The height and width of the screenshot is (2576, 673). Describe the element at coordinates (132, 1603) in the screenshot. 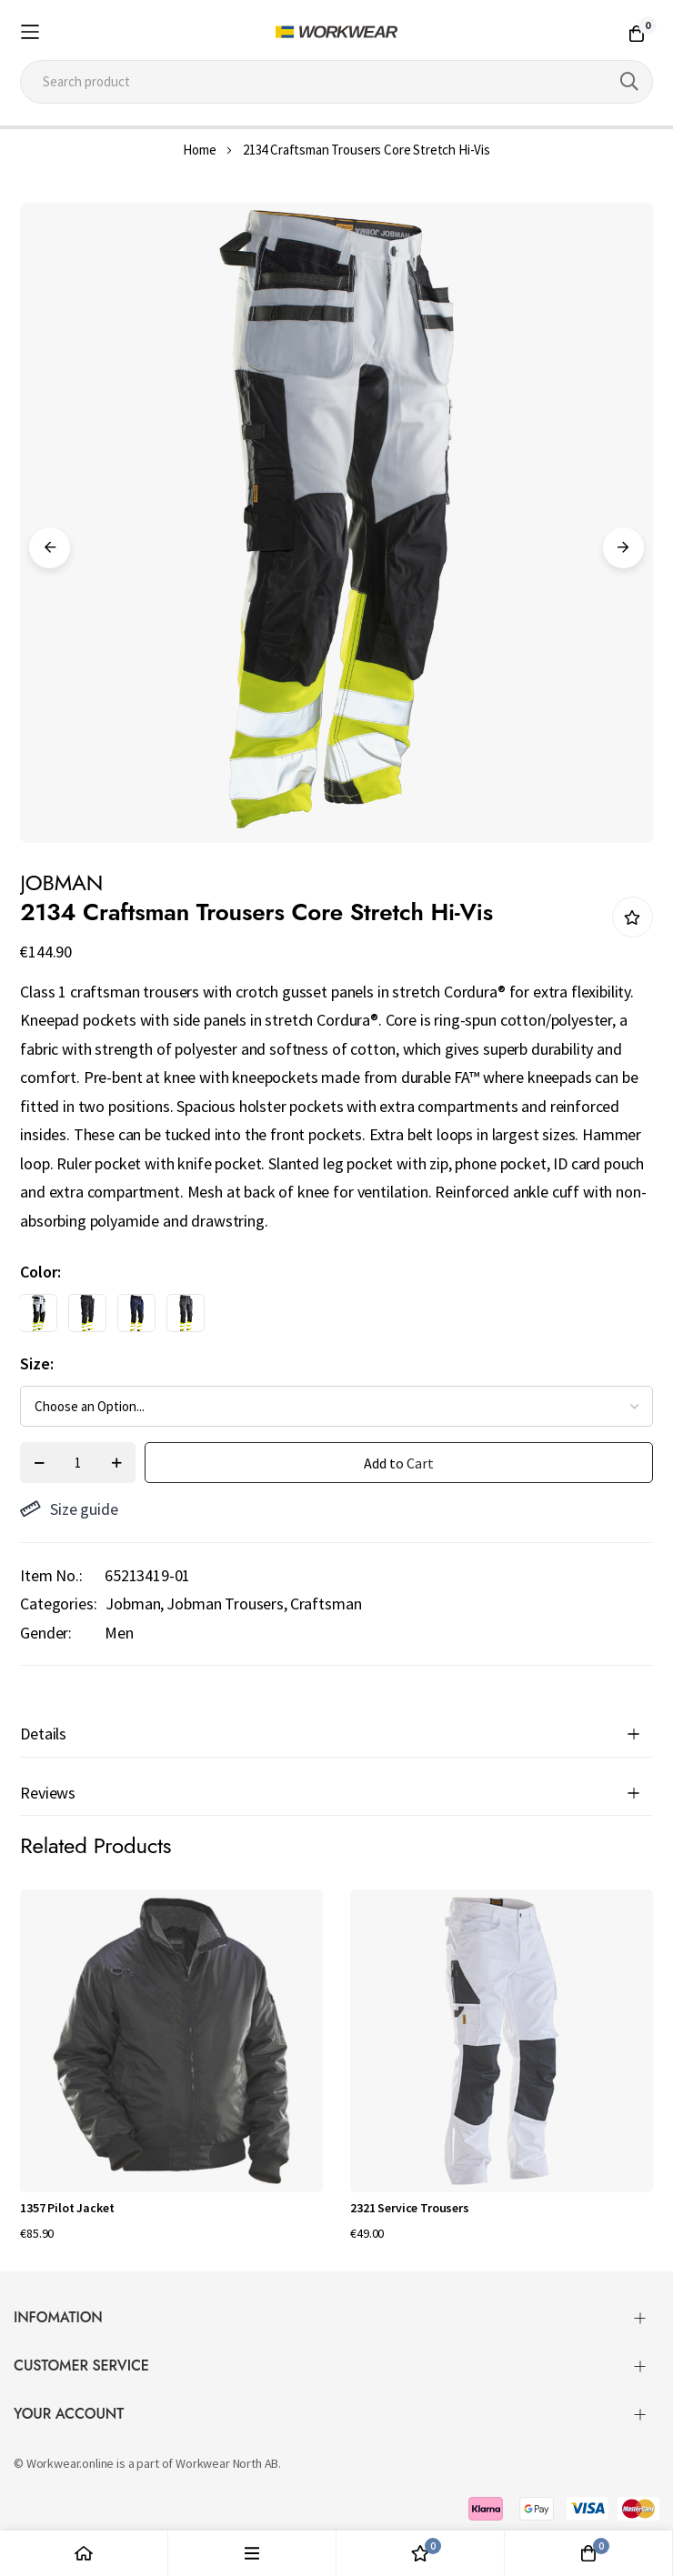

I see `Jobman` at that location.